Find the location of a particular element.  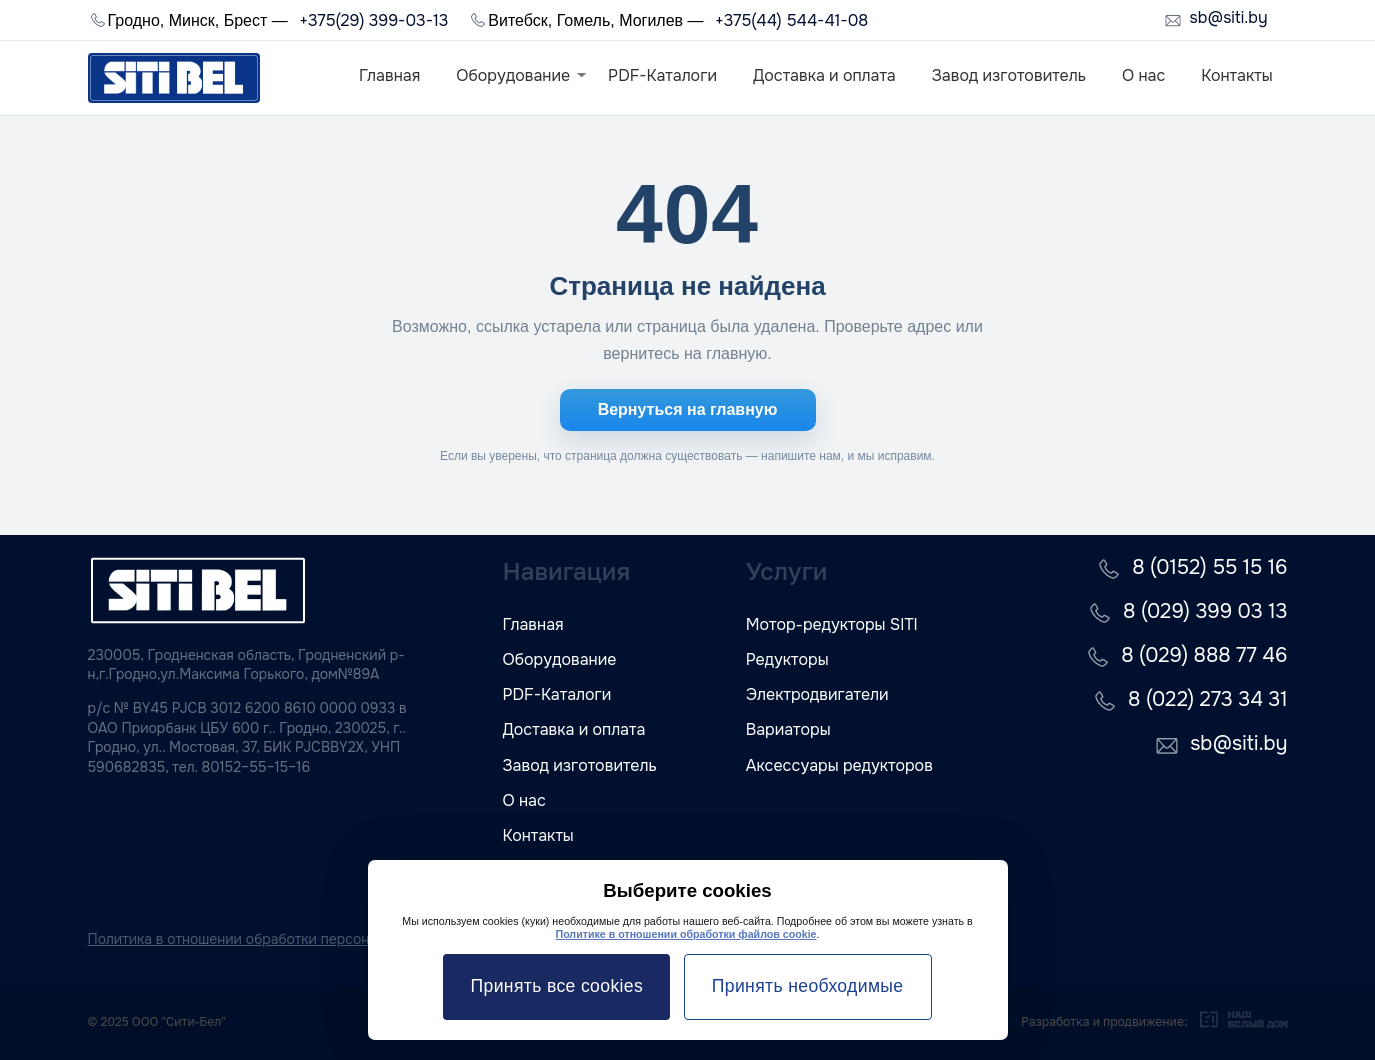

Контакты is located at coordinates (1236, 75).